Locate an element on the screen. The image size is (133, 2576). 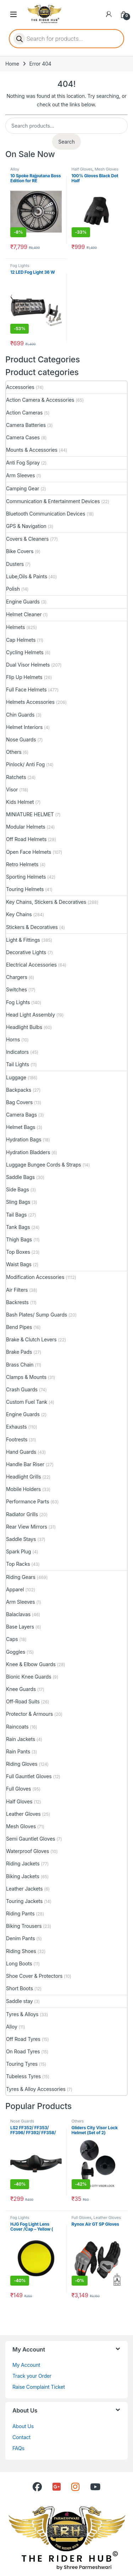
Touring Helmets is located at coordinates (25, 889).